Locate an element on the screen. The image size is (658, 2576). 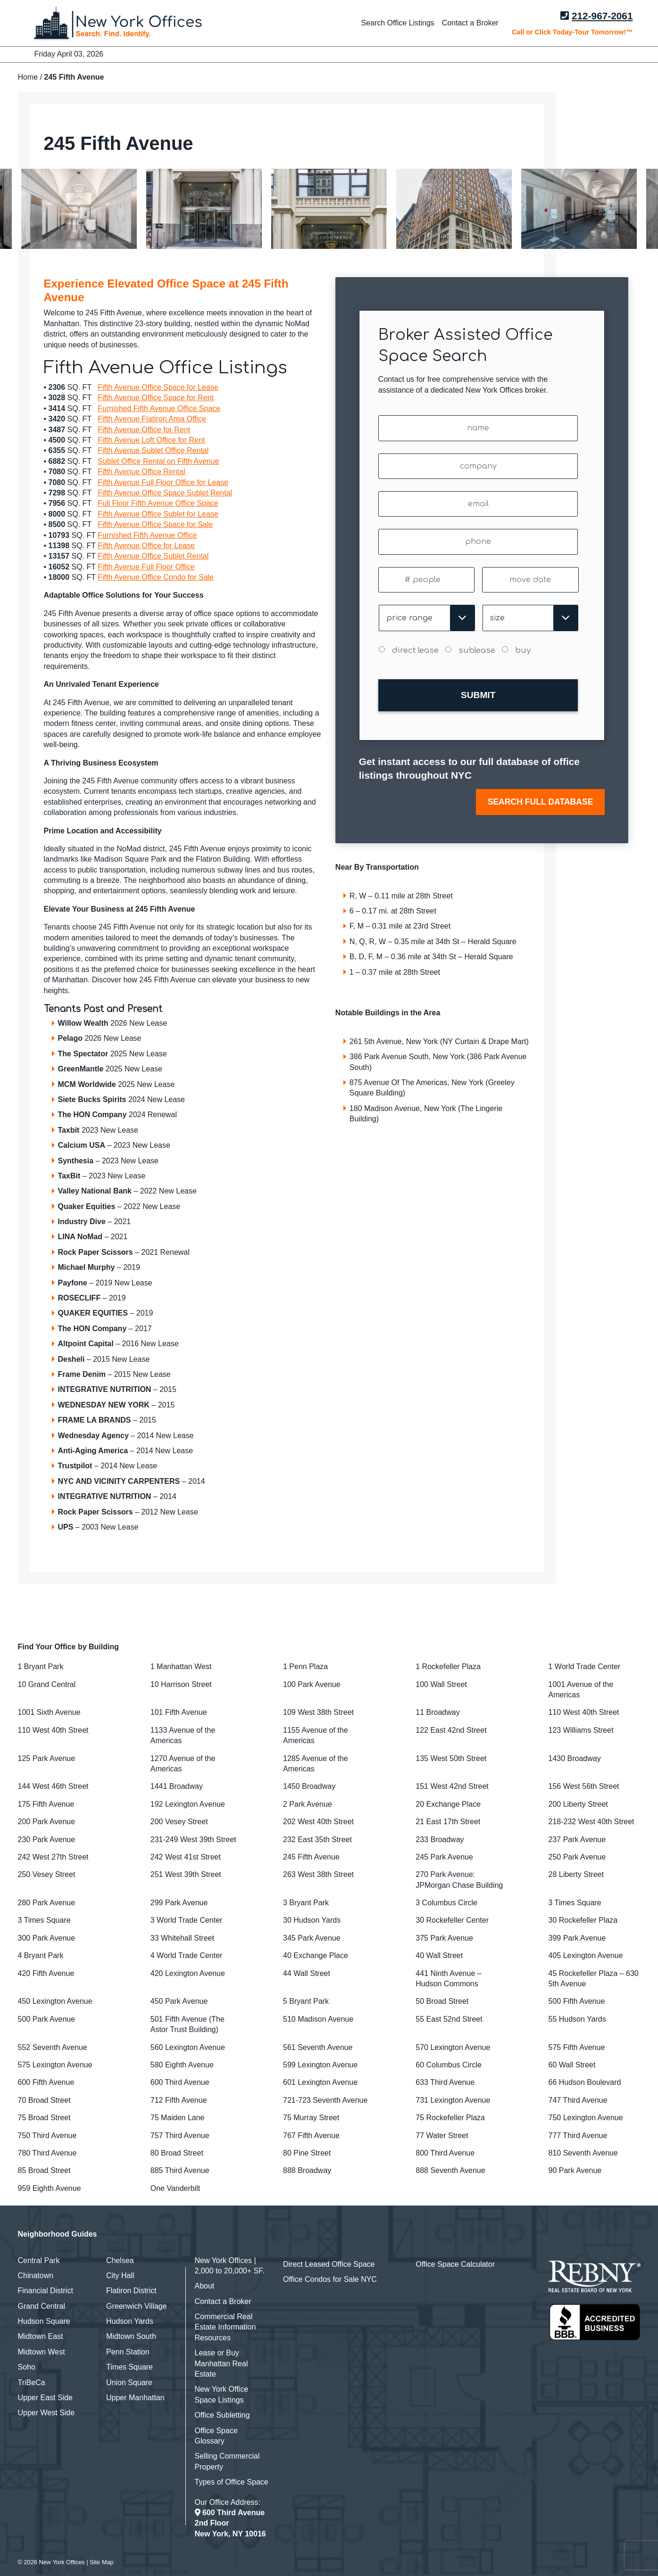
Home is located at coordinates (28, 77).